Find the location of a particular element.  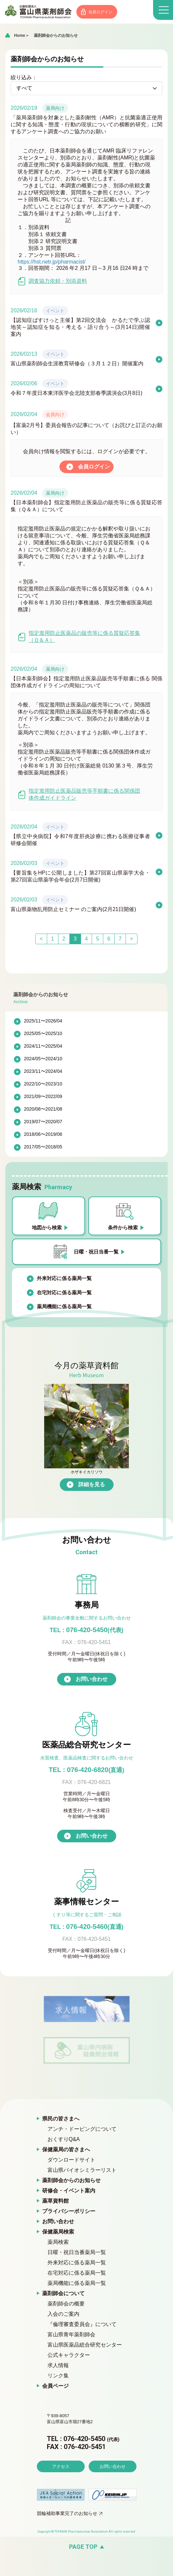

薬剤師会からのお知らせ is located at coordinates (56, 35).